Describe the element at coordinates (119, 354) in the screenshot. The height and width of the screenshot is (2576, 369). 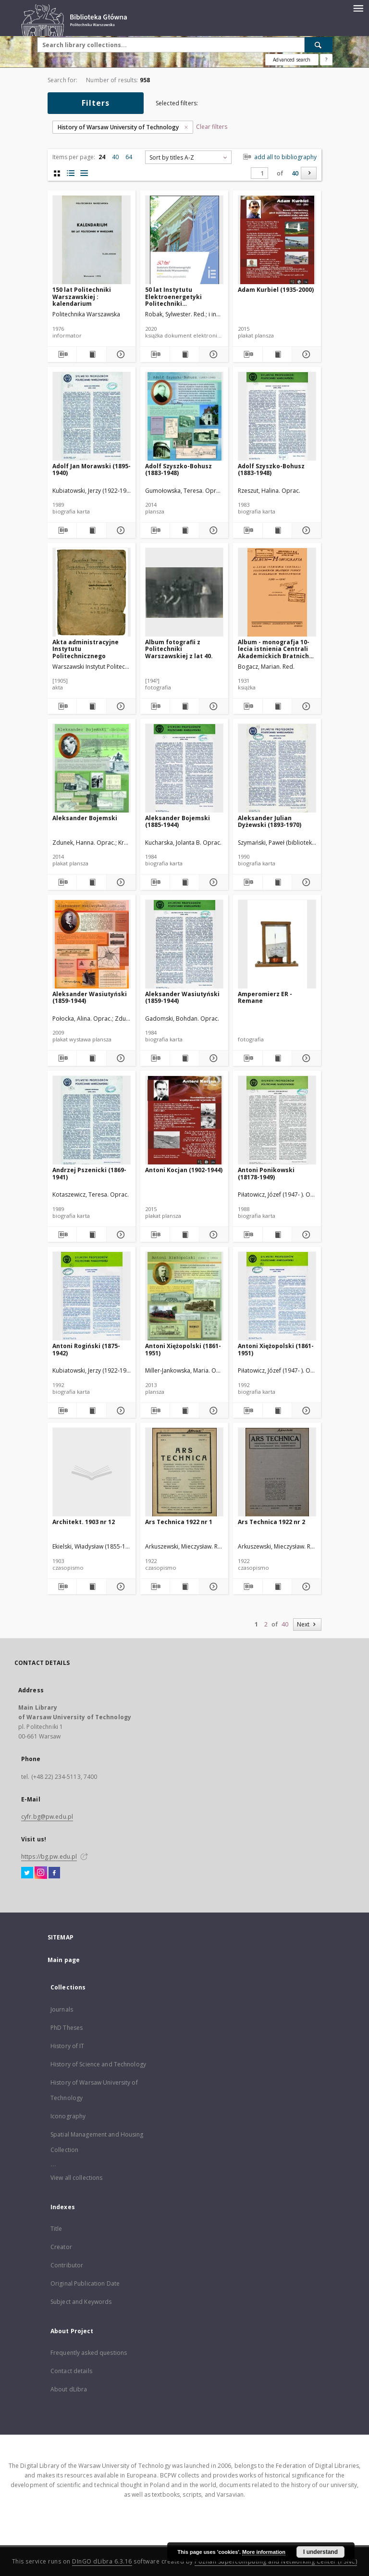
I see `[Show details 150 lat Politechniki Warszawskiej : kalendarium]` at that location.